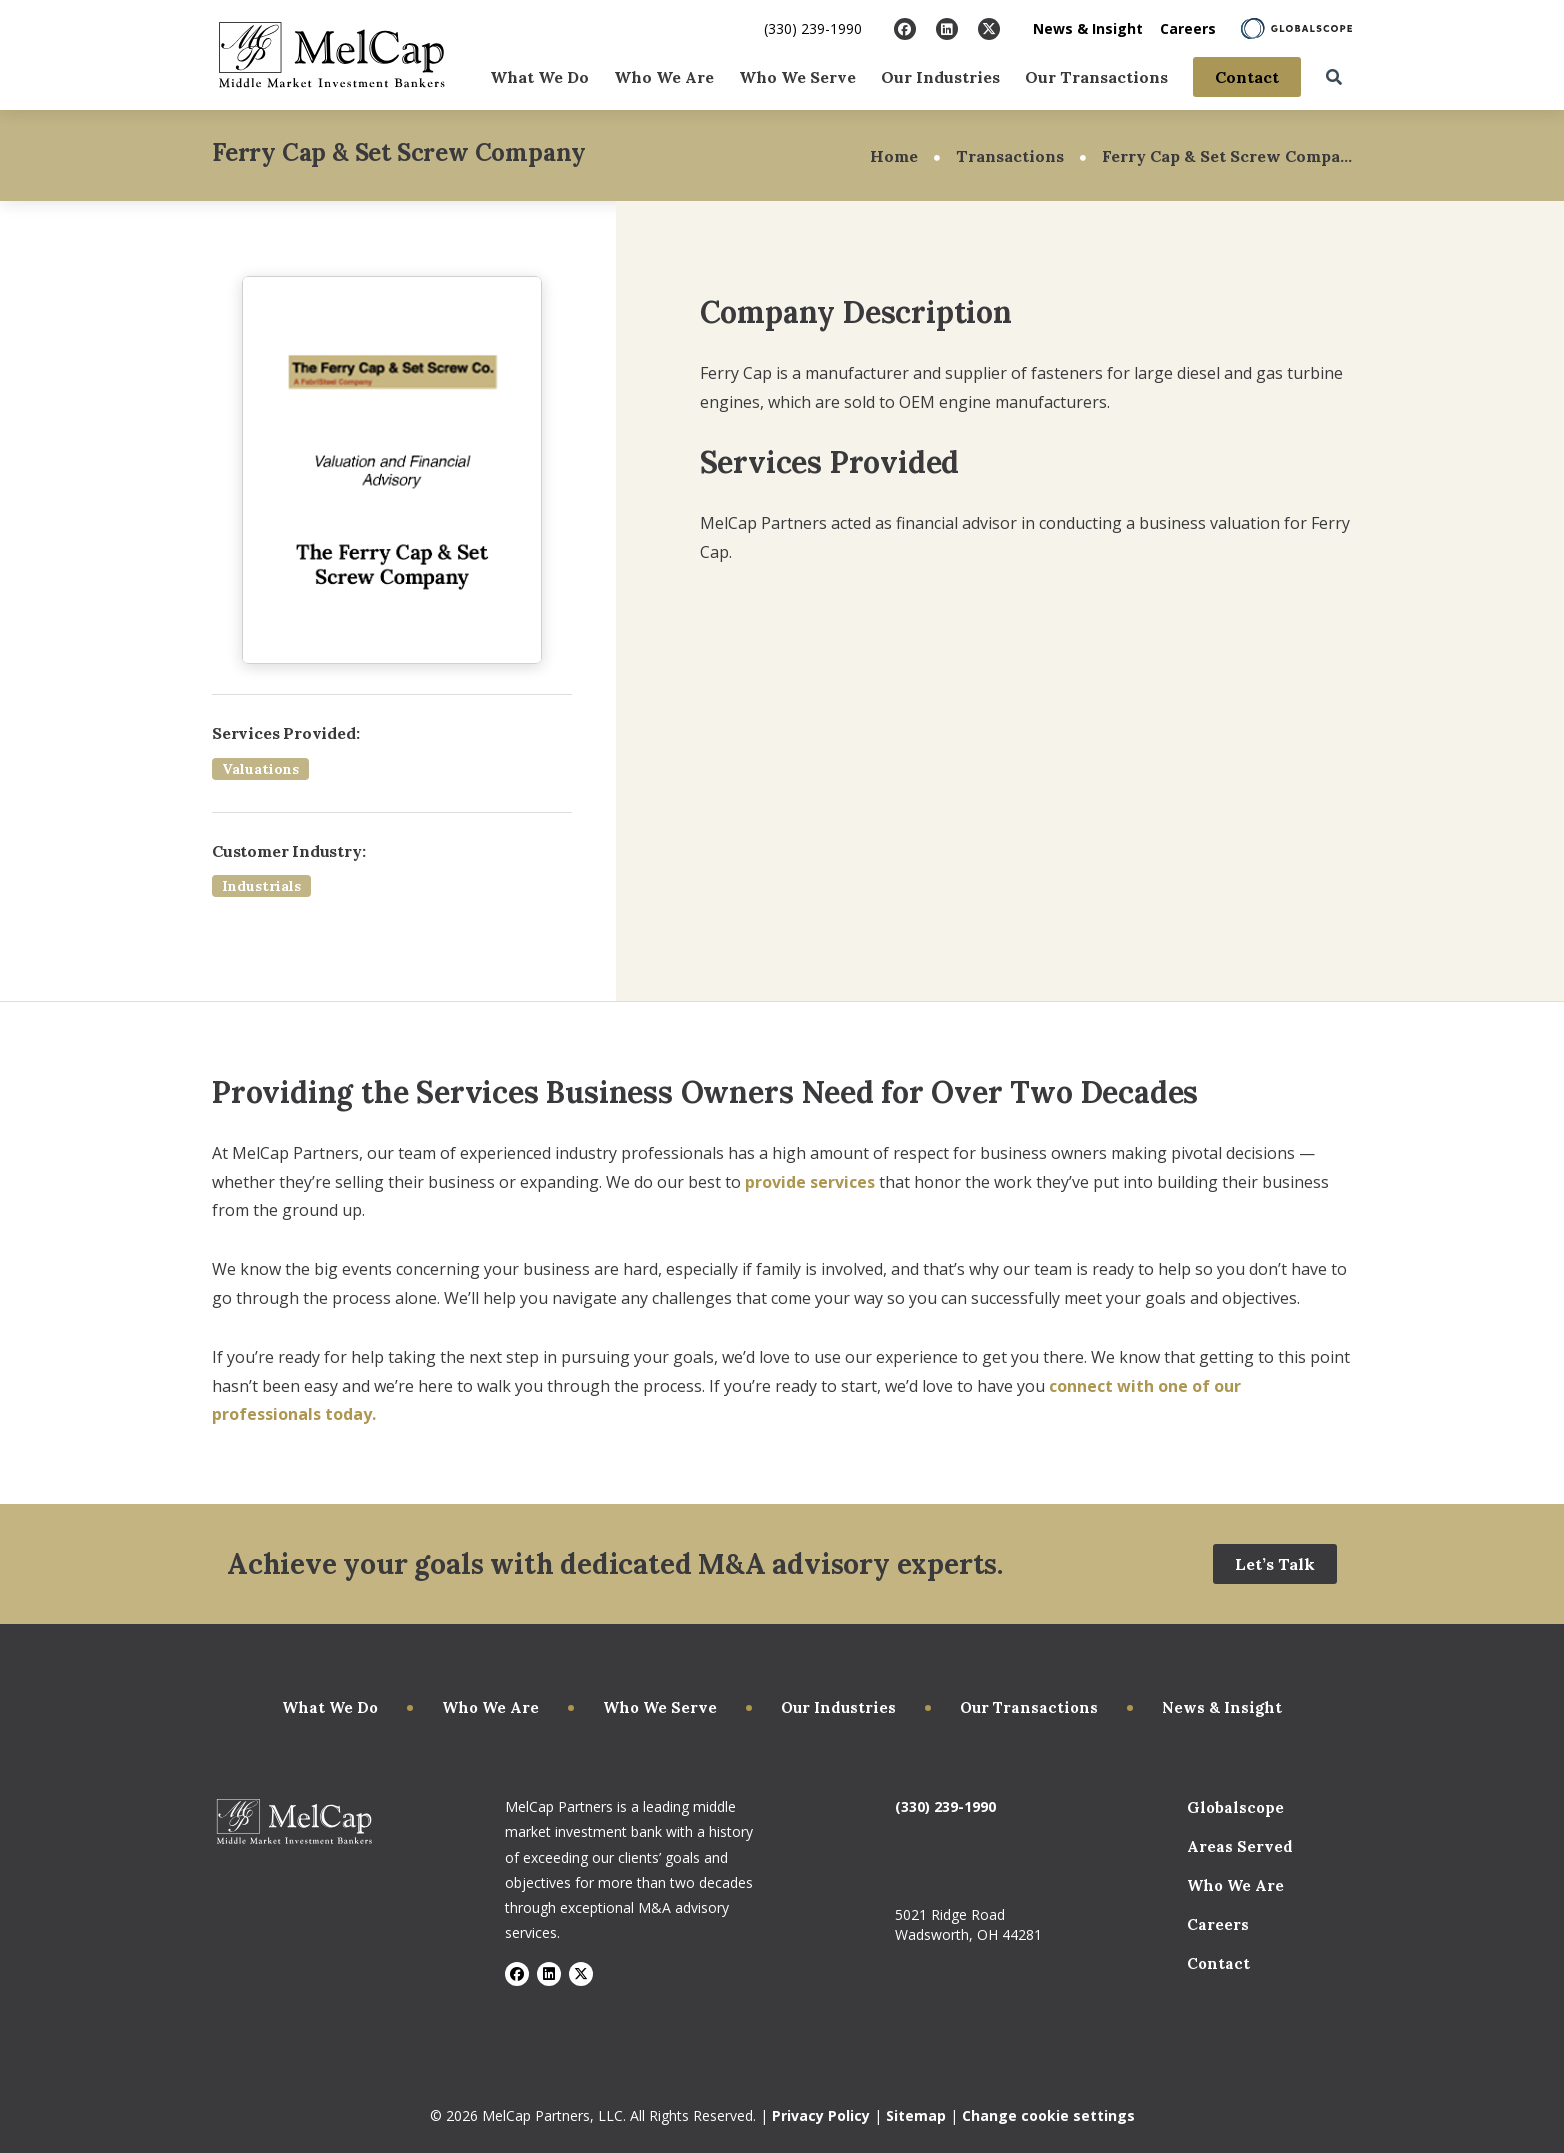 Image resolution: width=1564 pixels, height=2153 pixels. Describe the element at coordinates (1048, 2115) in the screenshot. I see `Change cookie settings` at that location.